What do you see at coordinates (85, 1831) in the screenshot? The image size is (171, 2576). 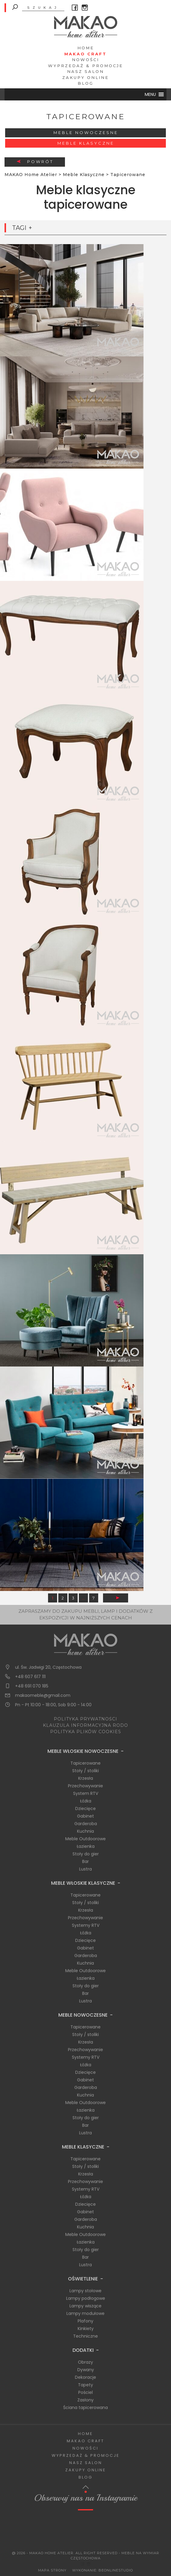 I see `Kuchnia` at bounding box center [85, 1831].